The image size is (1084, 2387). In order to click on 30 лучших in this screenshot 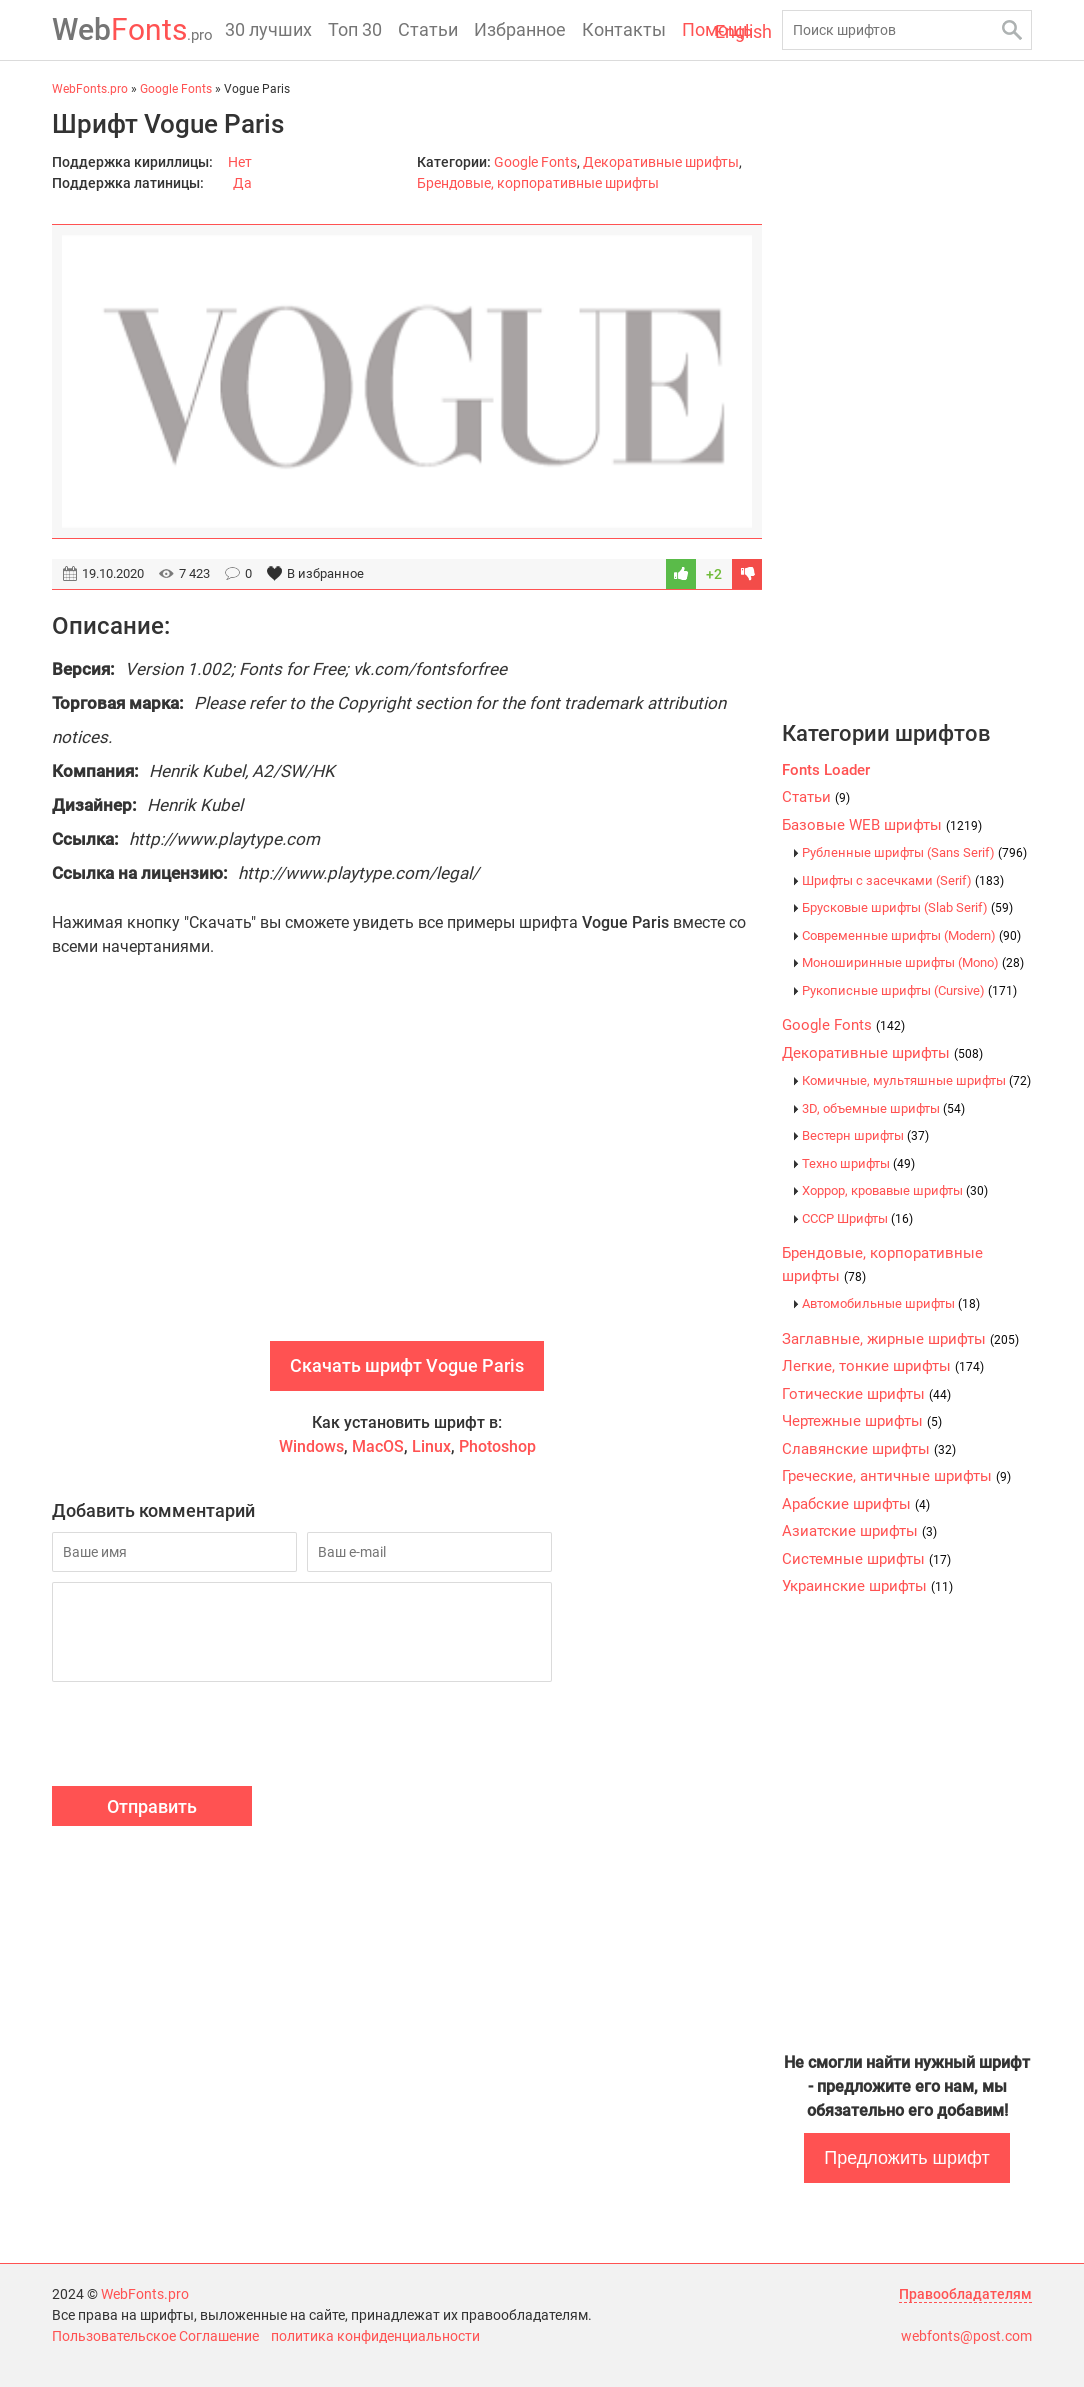, I will do `click(268, 29)`.